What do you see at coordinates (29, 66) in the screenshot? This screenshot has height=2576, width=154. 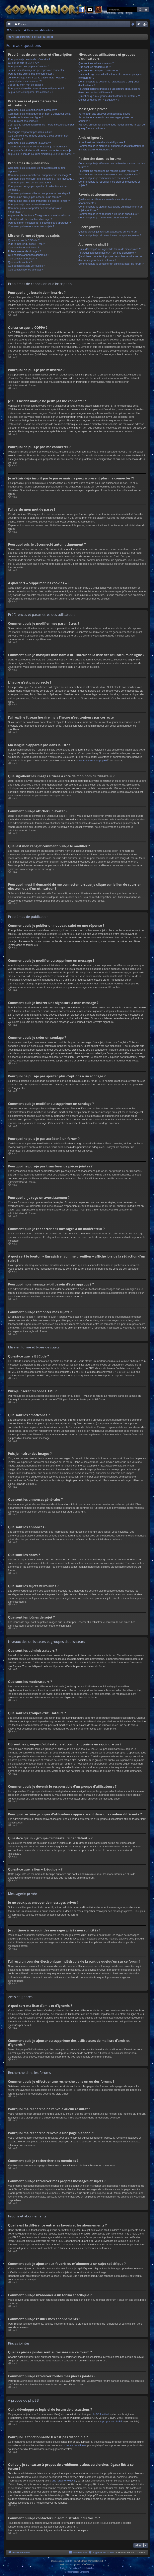 I see `Pourquoi ne puis-je pas m’inscrire ?` at bounding box center [29, 66].